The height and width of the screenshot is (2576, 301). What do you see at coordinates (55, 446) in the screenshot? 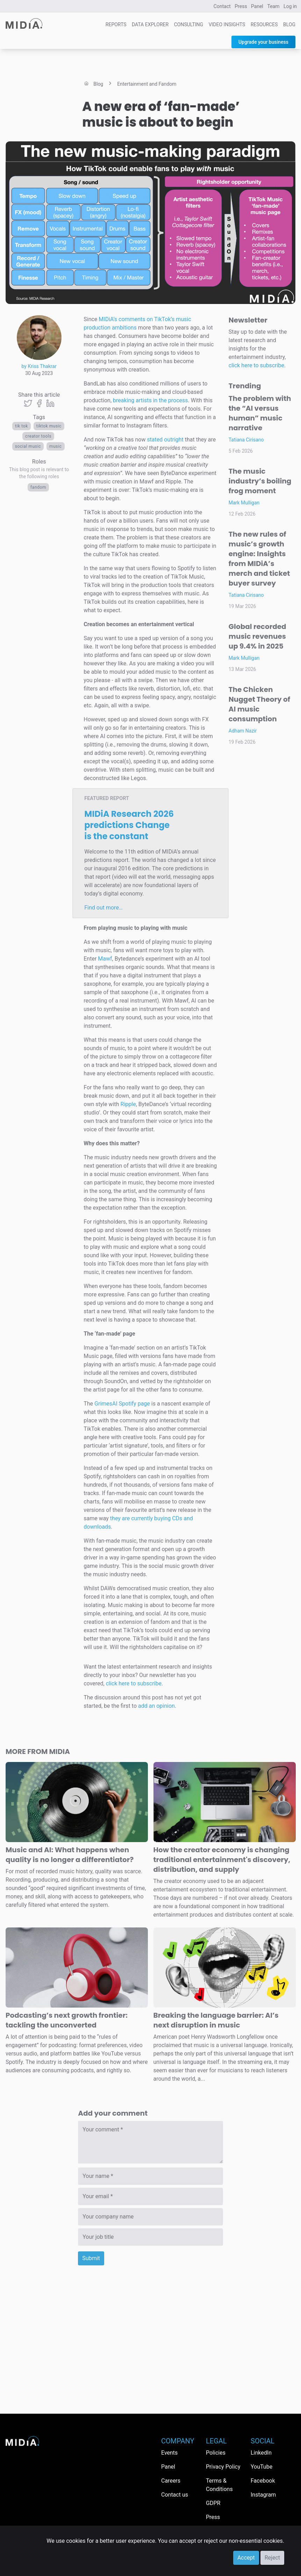
I see `Music` at bounding box center [55, 446].